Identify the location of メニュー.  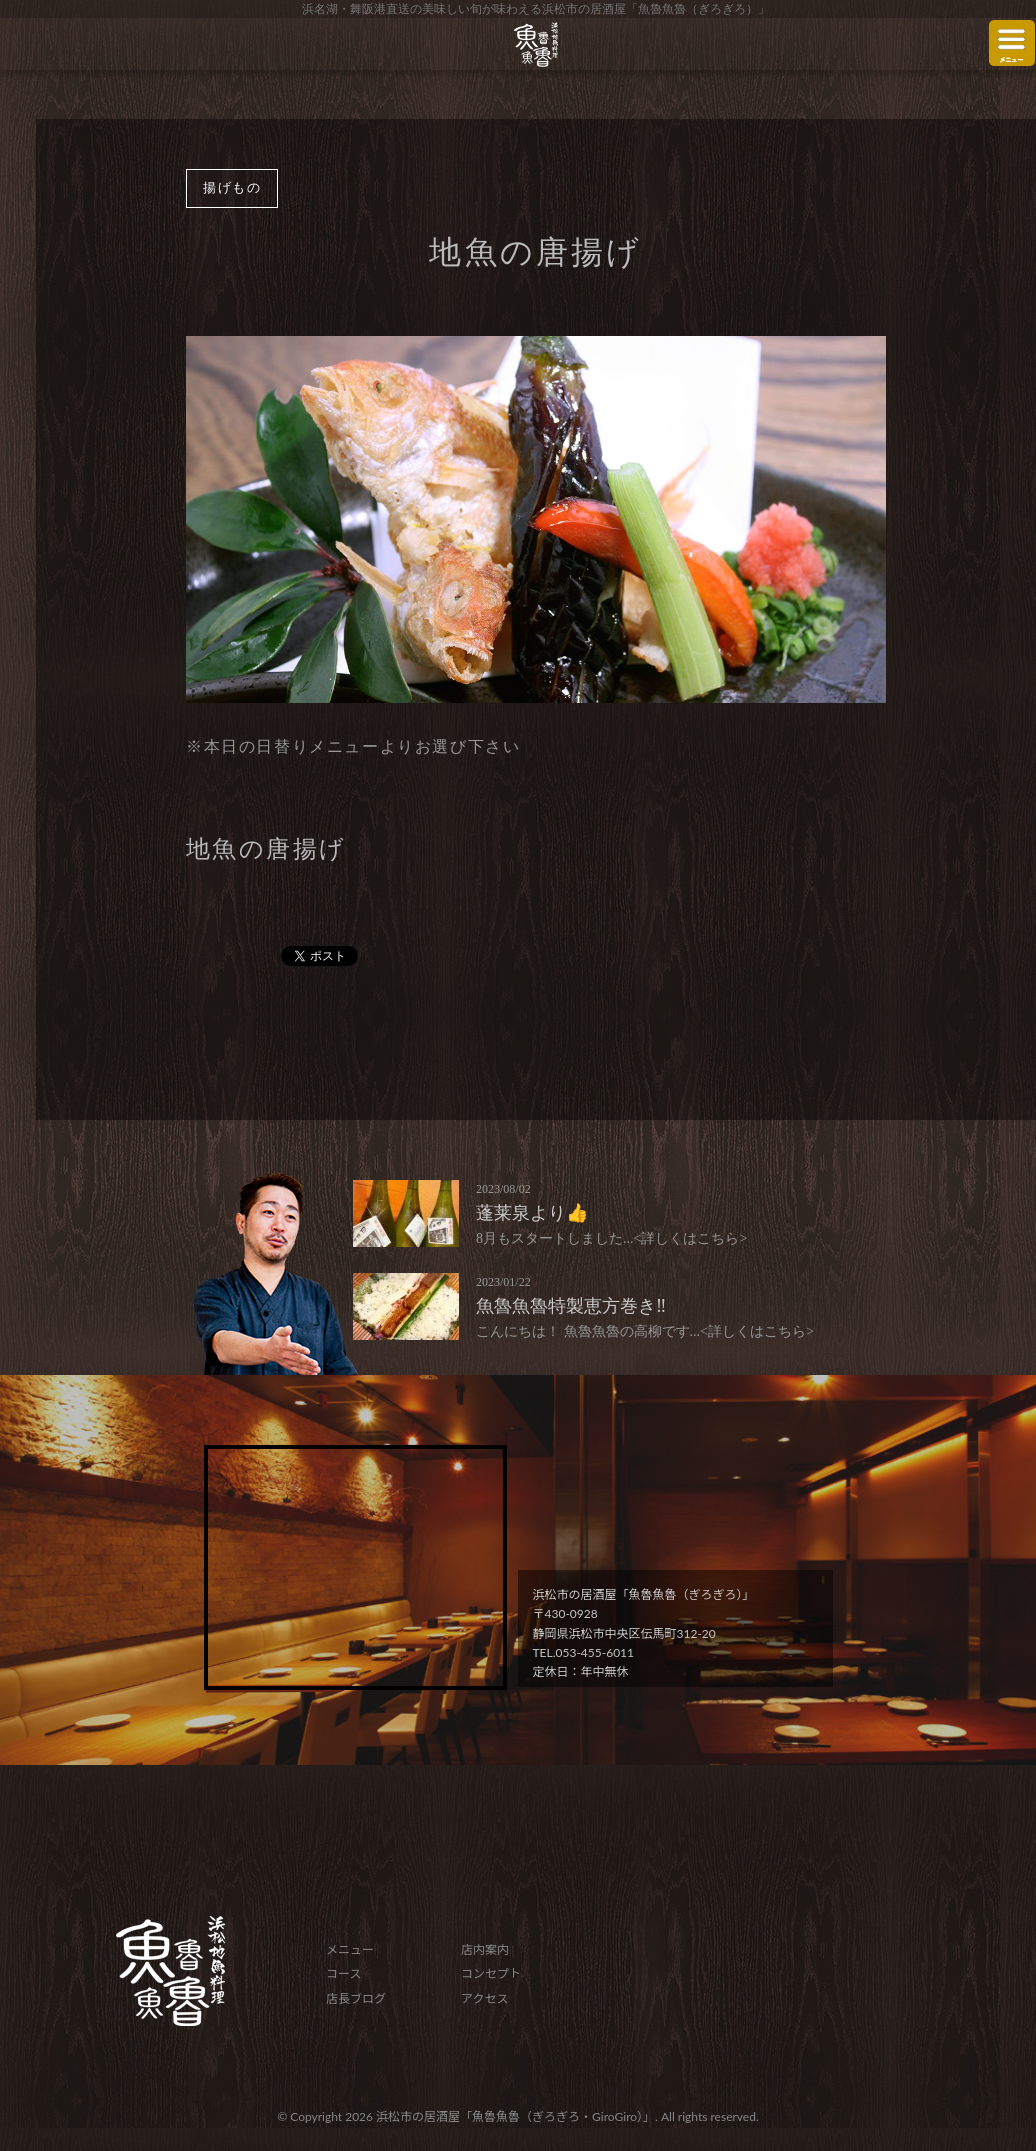
(350, 1949).